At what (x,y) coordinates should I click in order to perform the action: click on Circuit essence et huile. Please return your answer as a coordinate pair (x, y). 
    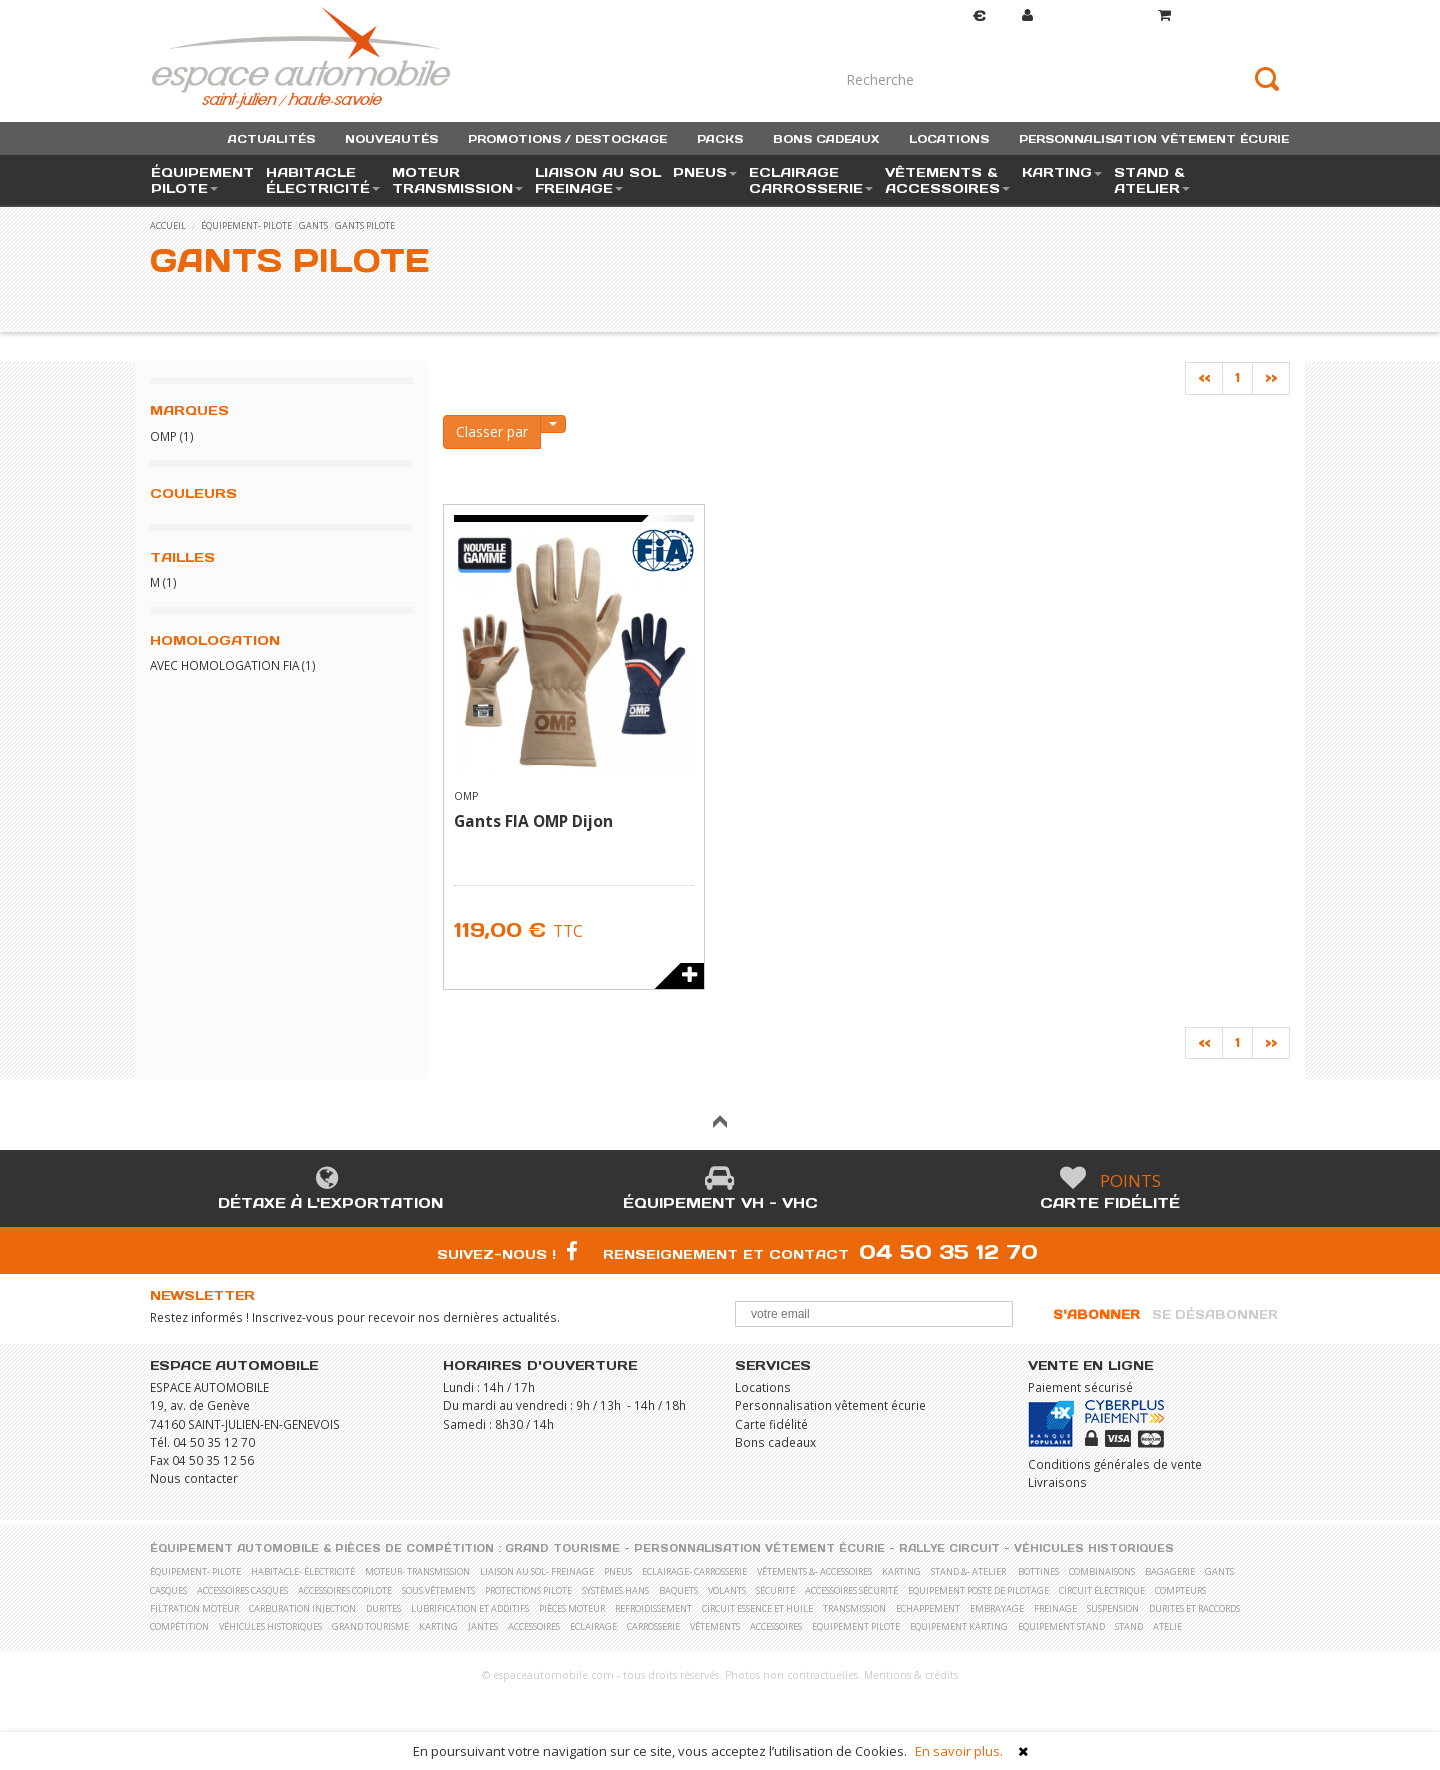
    Looking at the image, I should click on (757, 1608).